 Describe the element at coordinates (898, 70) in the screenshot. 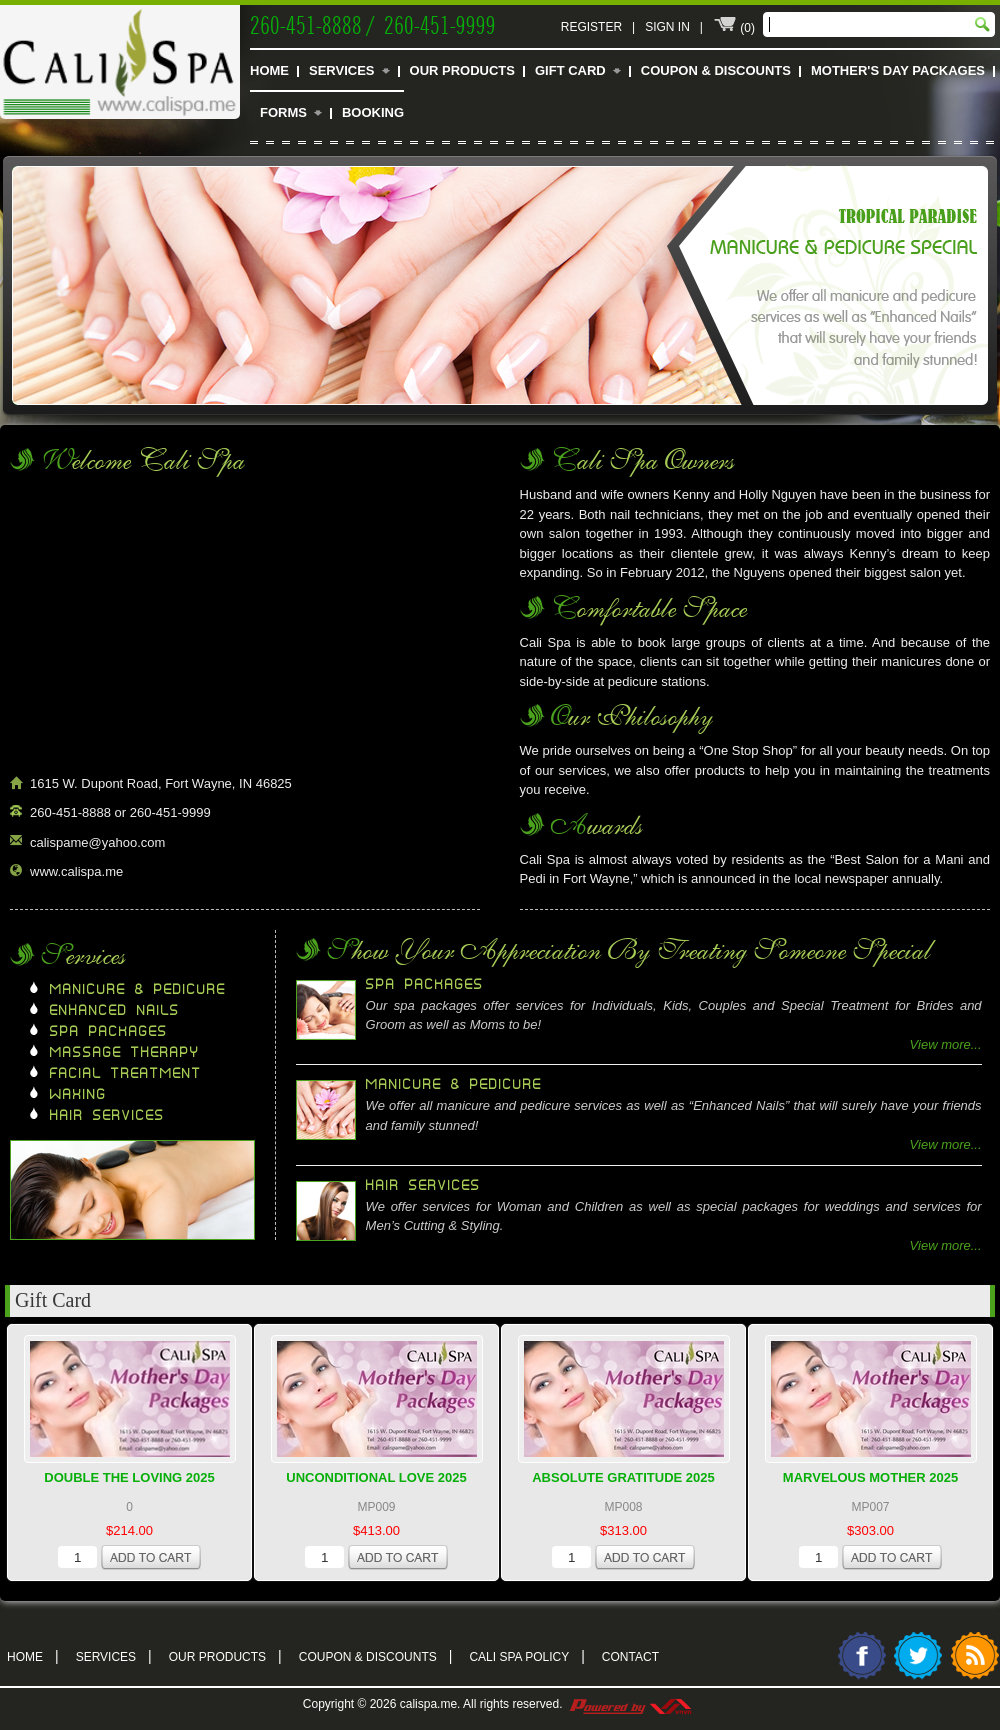

I see `Mother's Day Packages` at that location.